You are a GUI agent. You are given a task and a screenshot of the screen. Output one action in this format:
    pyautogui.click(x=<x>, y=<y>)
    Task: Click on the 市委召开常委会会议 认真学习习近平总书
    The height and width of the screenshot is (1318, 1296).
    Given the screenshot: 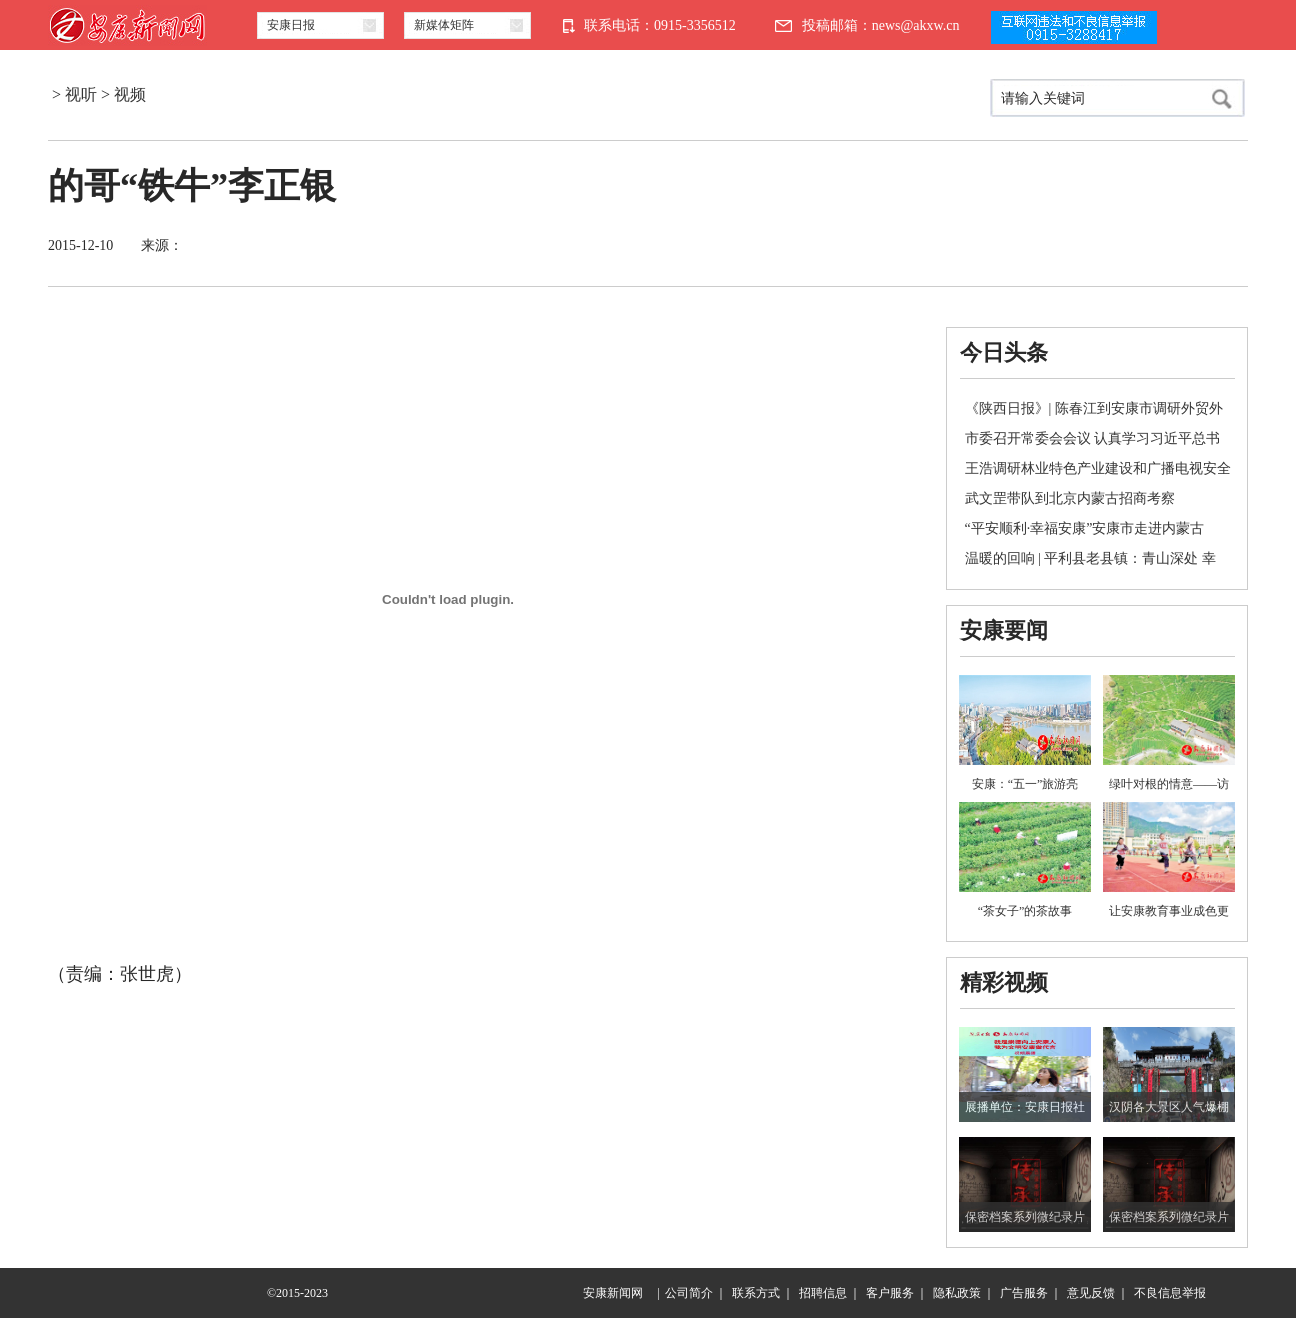 What is the action you would take?
    pyautogui.click(x=1093, y=438)
    